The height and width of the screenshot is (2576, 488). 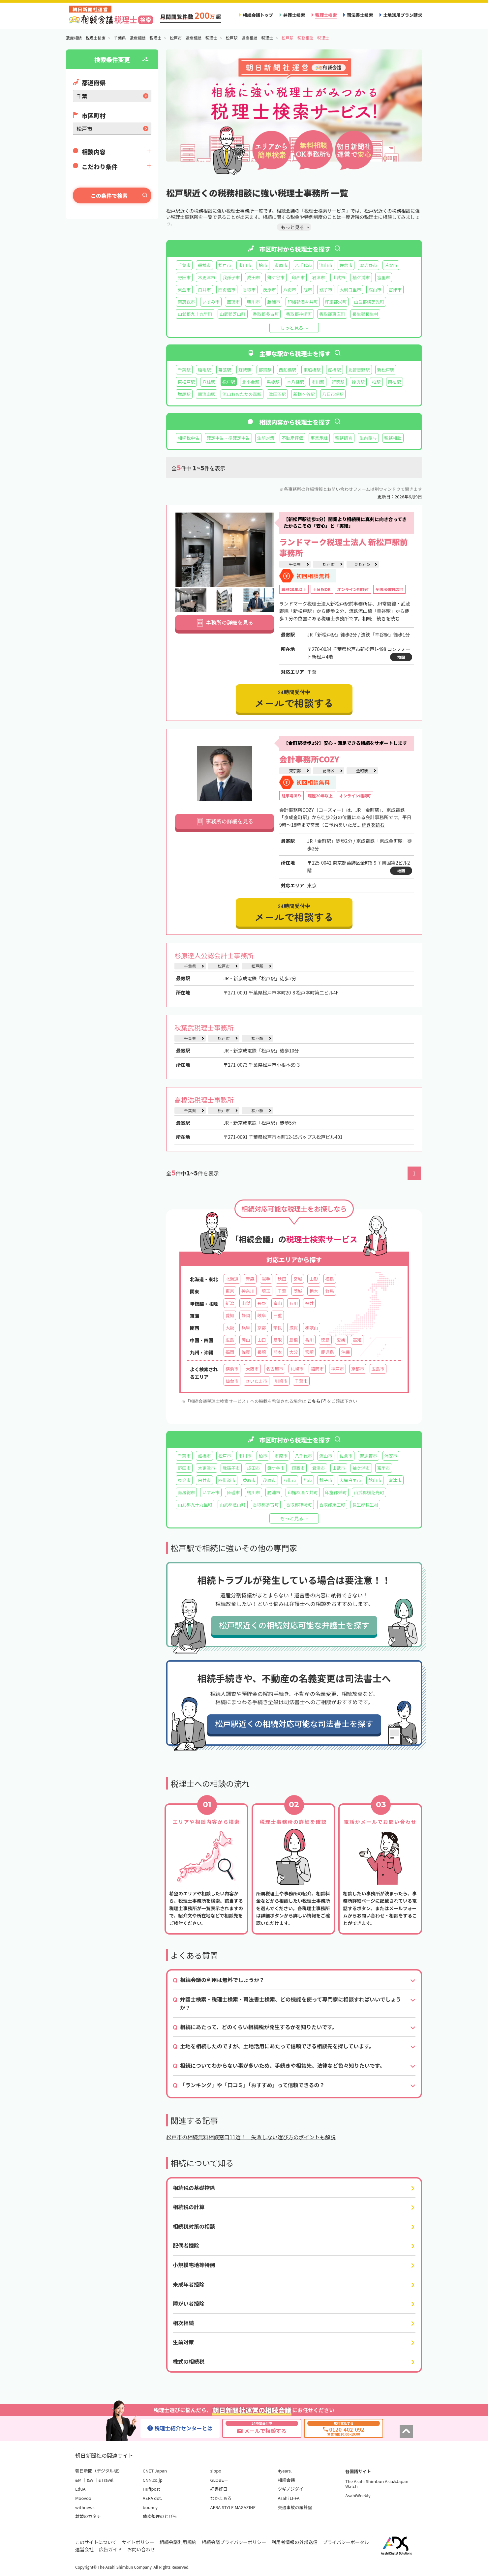 I want to click on 成田市, so click(x=253, y=277).